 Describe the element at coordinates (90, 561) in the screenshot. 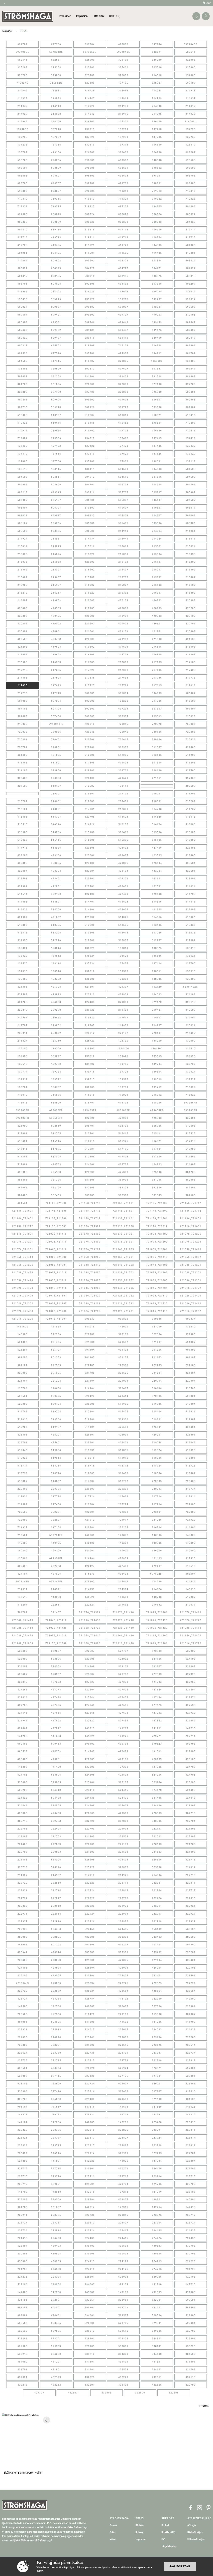

I see `420203` at that location.